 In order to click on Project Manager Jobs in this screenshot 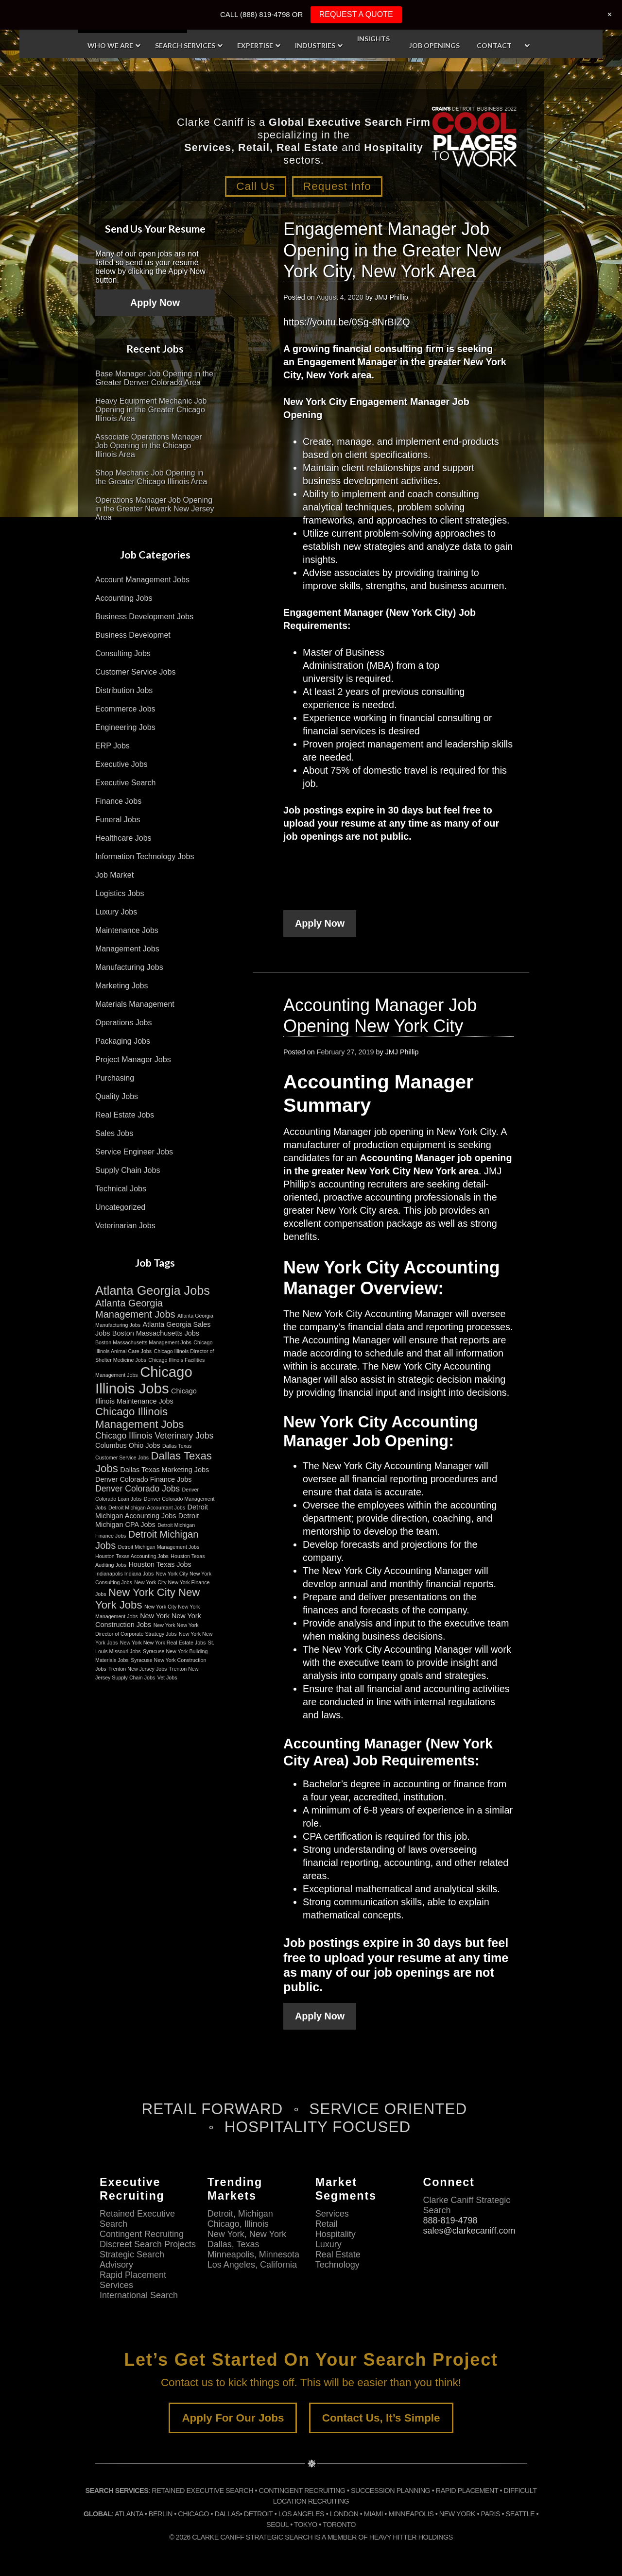, I will do `click(133, 1064)`.